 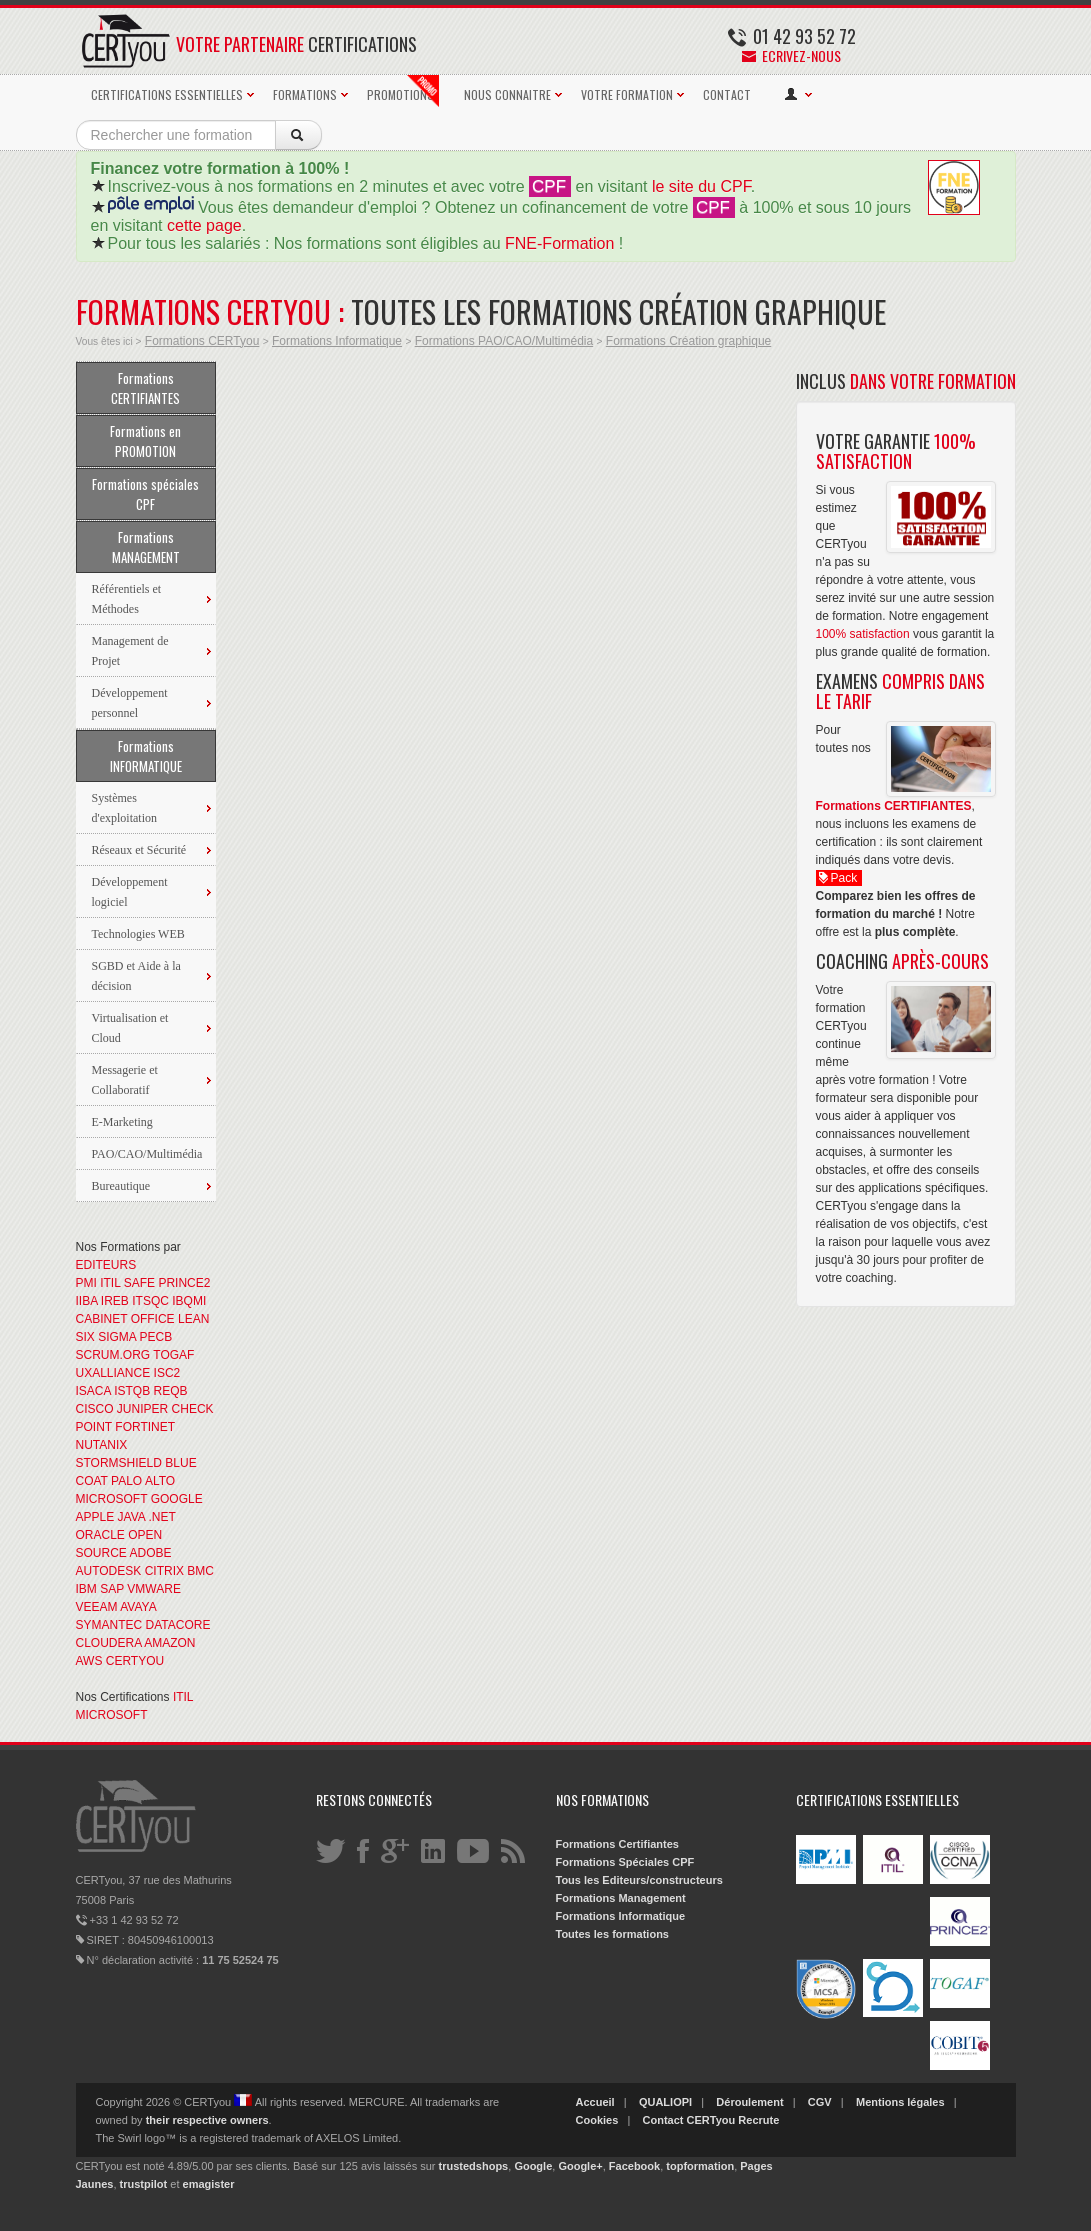 I want to click on IREB, so click(x=115, y=1301).